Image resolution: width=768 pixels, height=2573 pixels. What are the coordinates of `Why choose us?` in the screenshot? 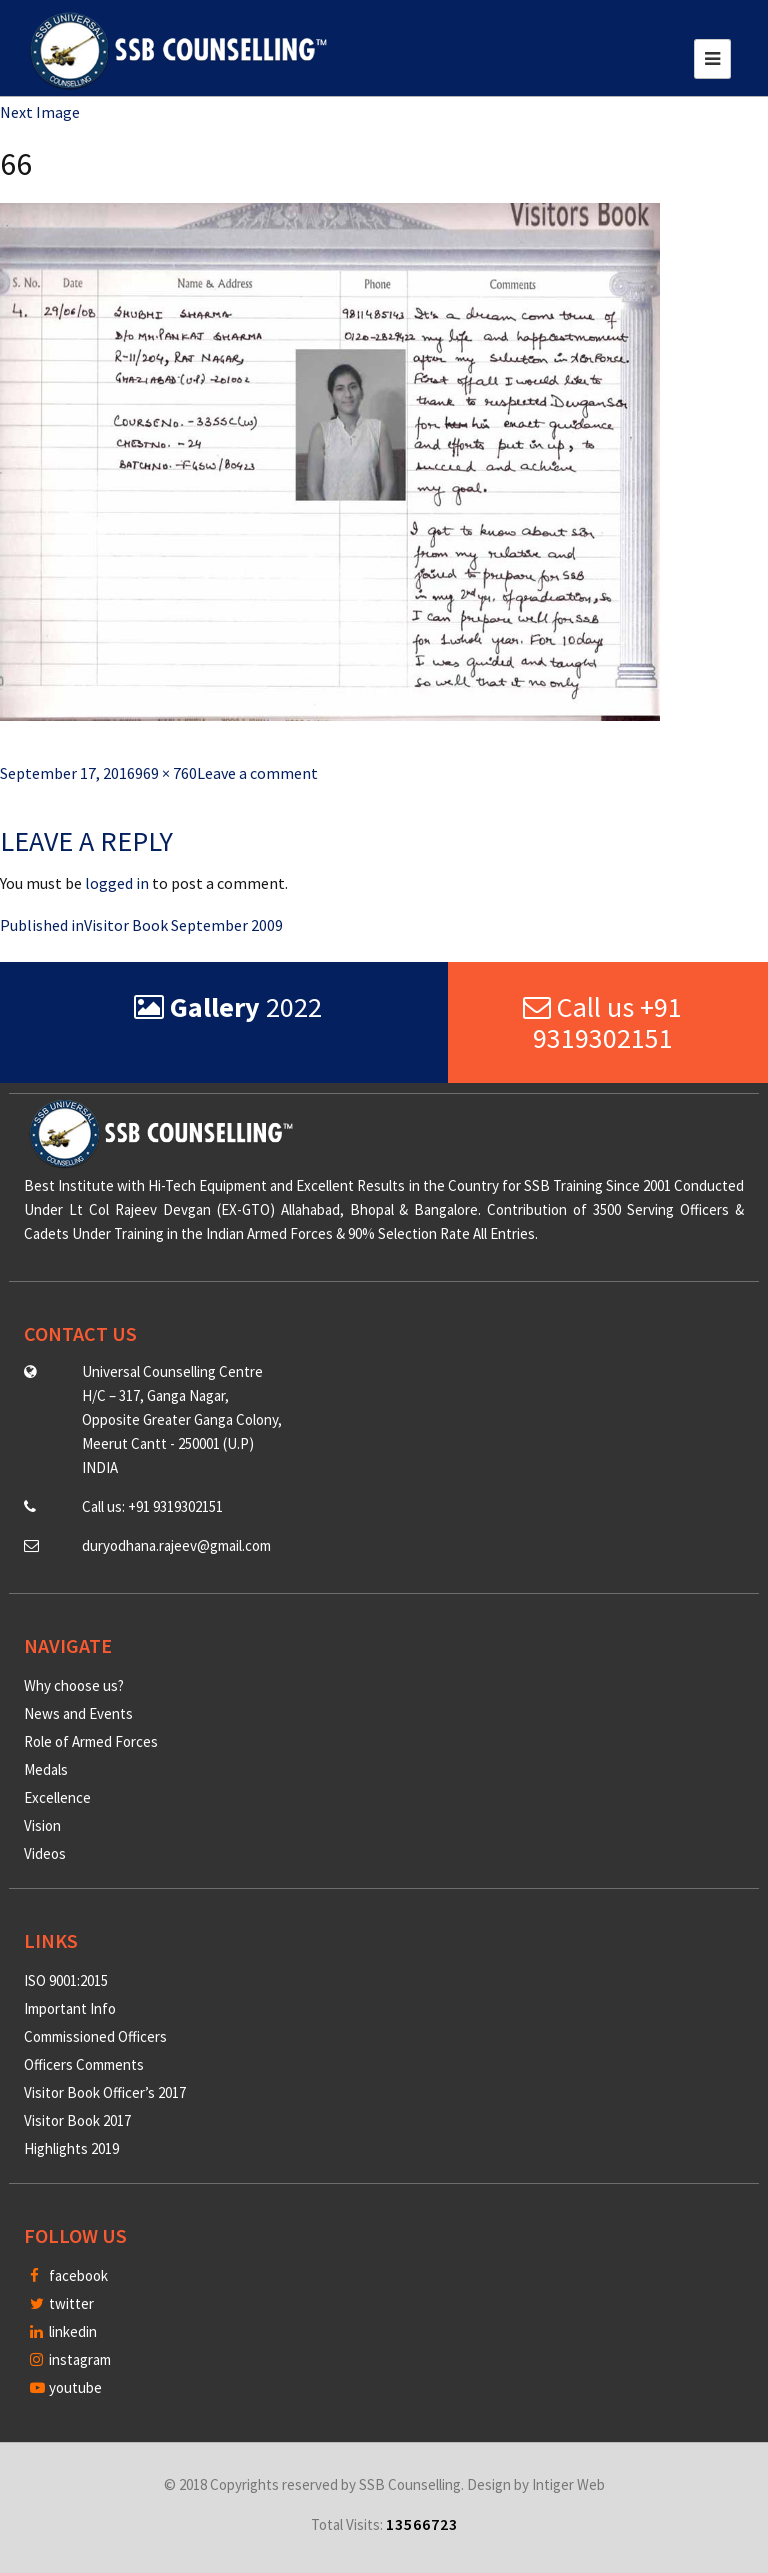 It's located at (74, 1685).